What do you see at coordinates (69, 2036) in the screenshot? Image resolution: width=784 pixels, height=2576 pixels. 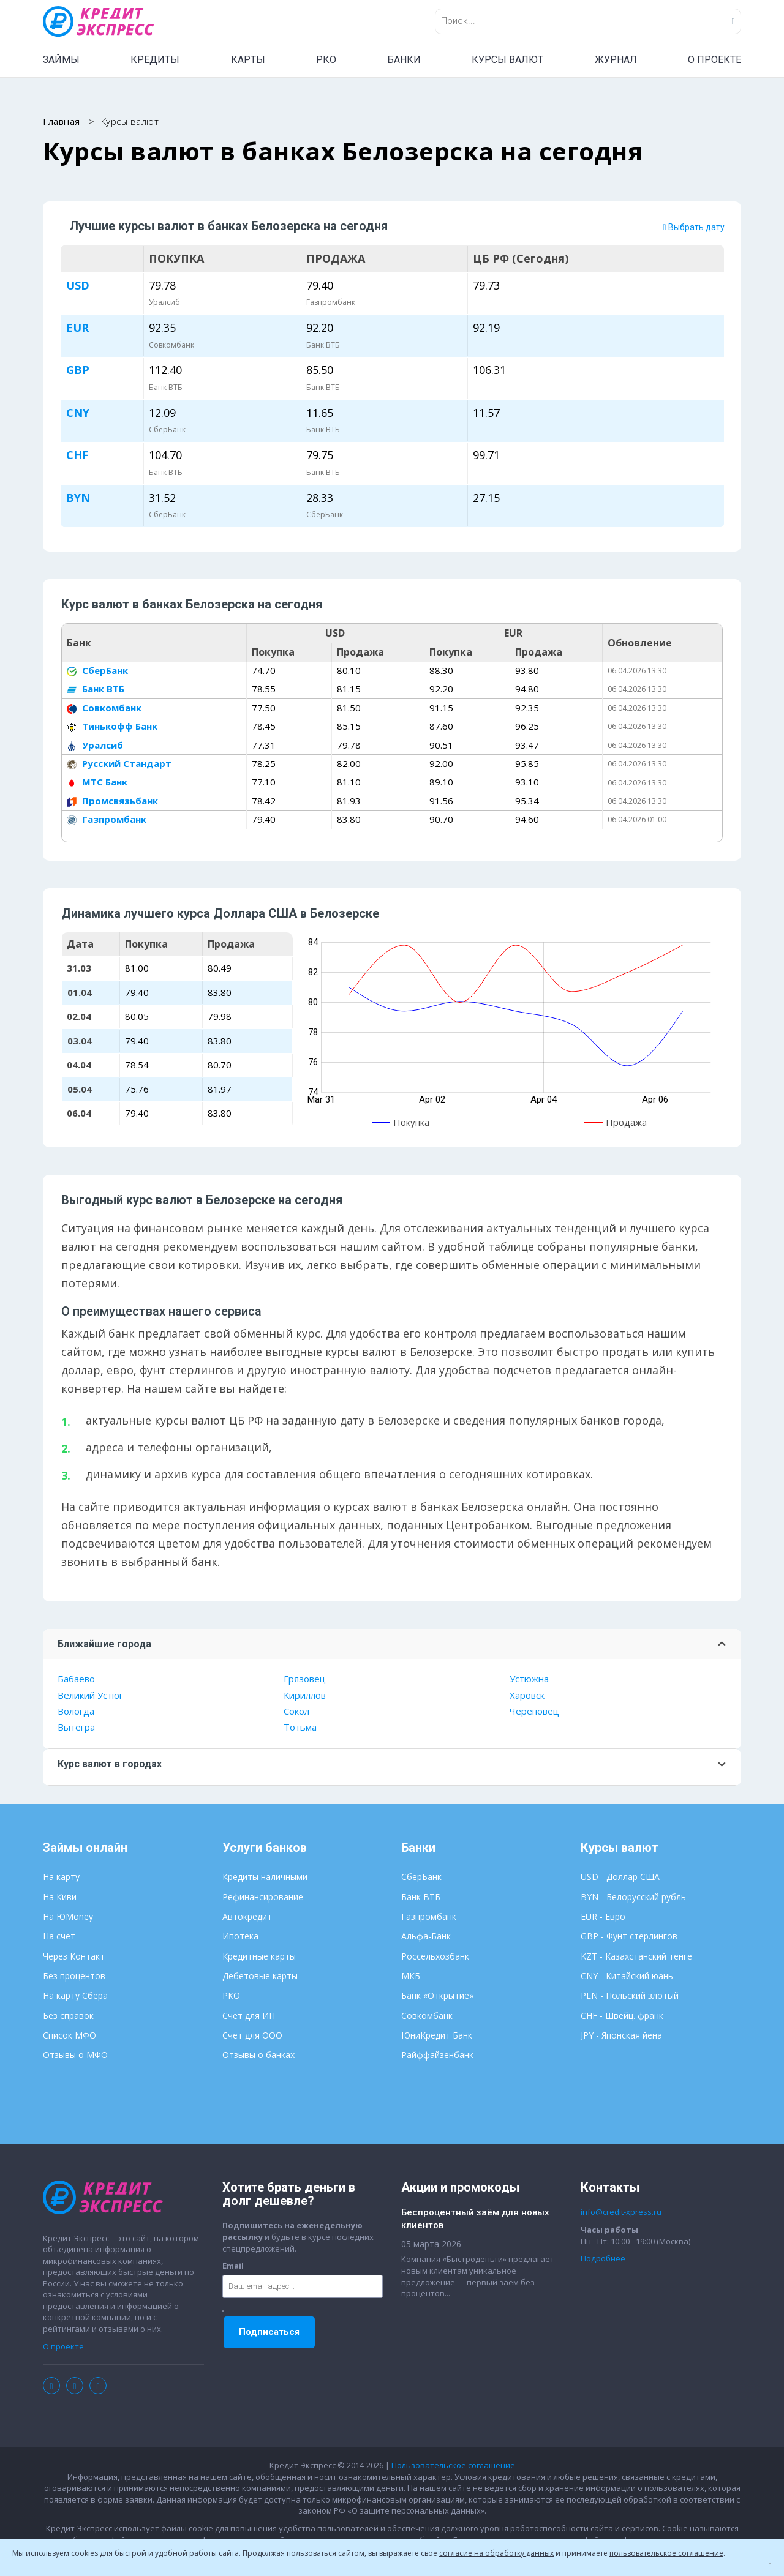 I see `Список МФО` at bounding box center [69, 2036].